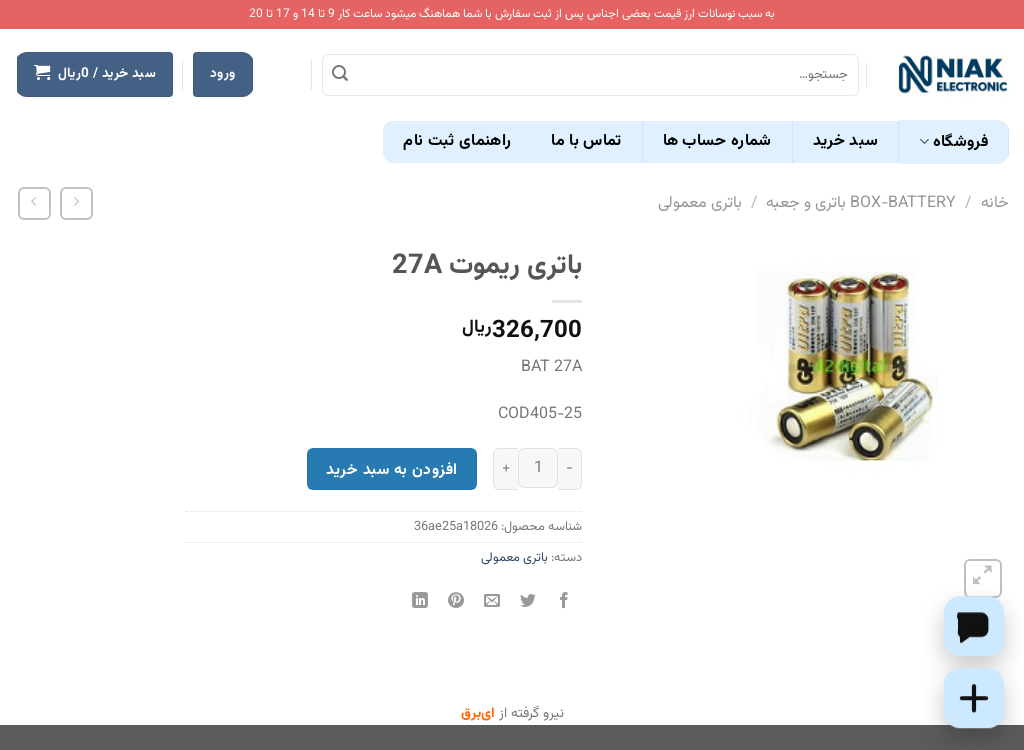 This screenshot has height=750, width=1024. Describe the element at coordinates (457, 141) in the screenshot. I see `راهنمای ثبت نام` at that location.